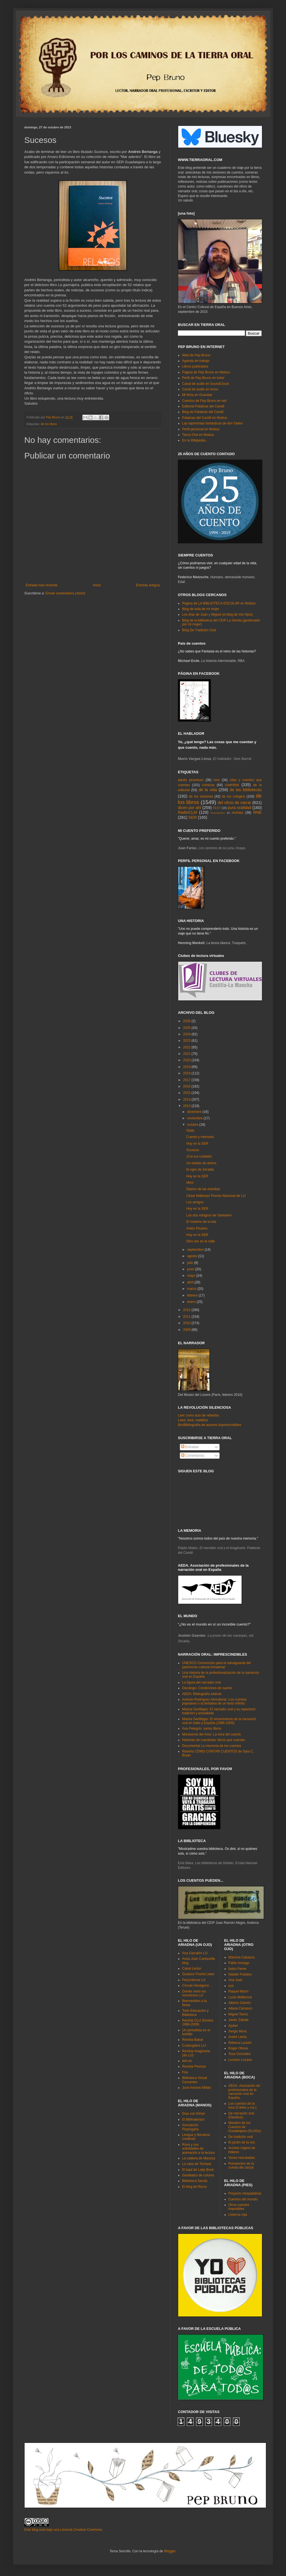 This screenshot has width=286, height=2576. I want to click on Libros publicados, so click(195, 366).